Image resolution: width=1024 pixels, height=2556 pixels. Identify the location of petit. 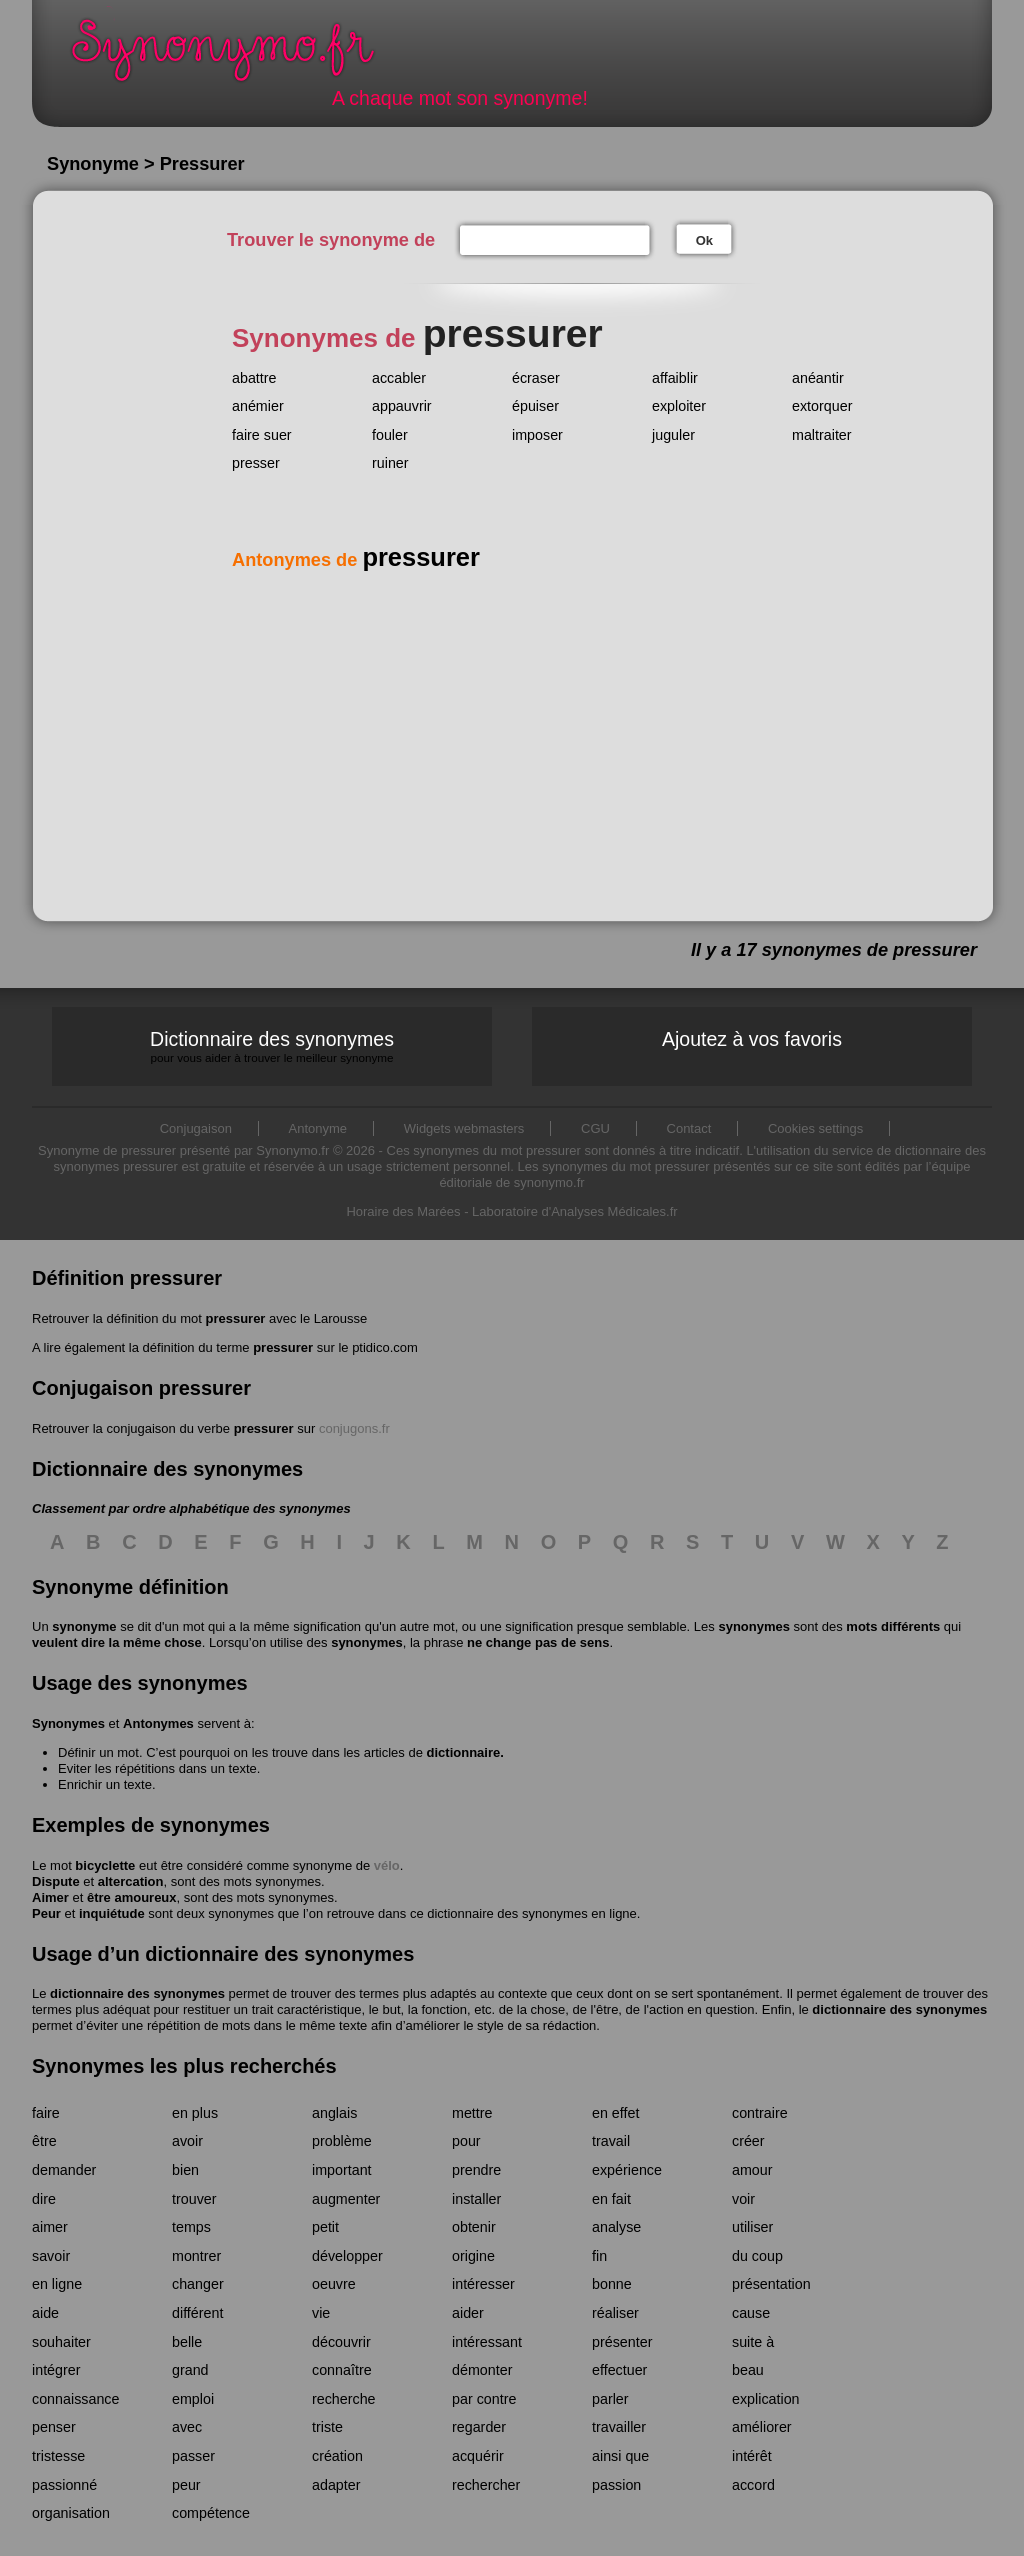
(325, 2227).